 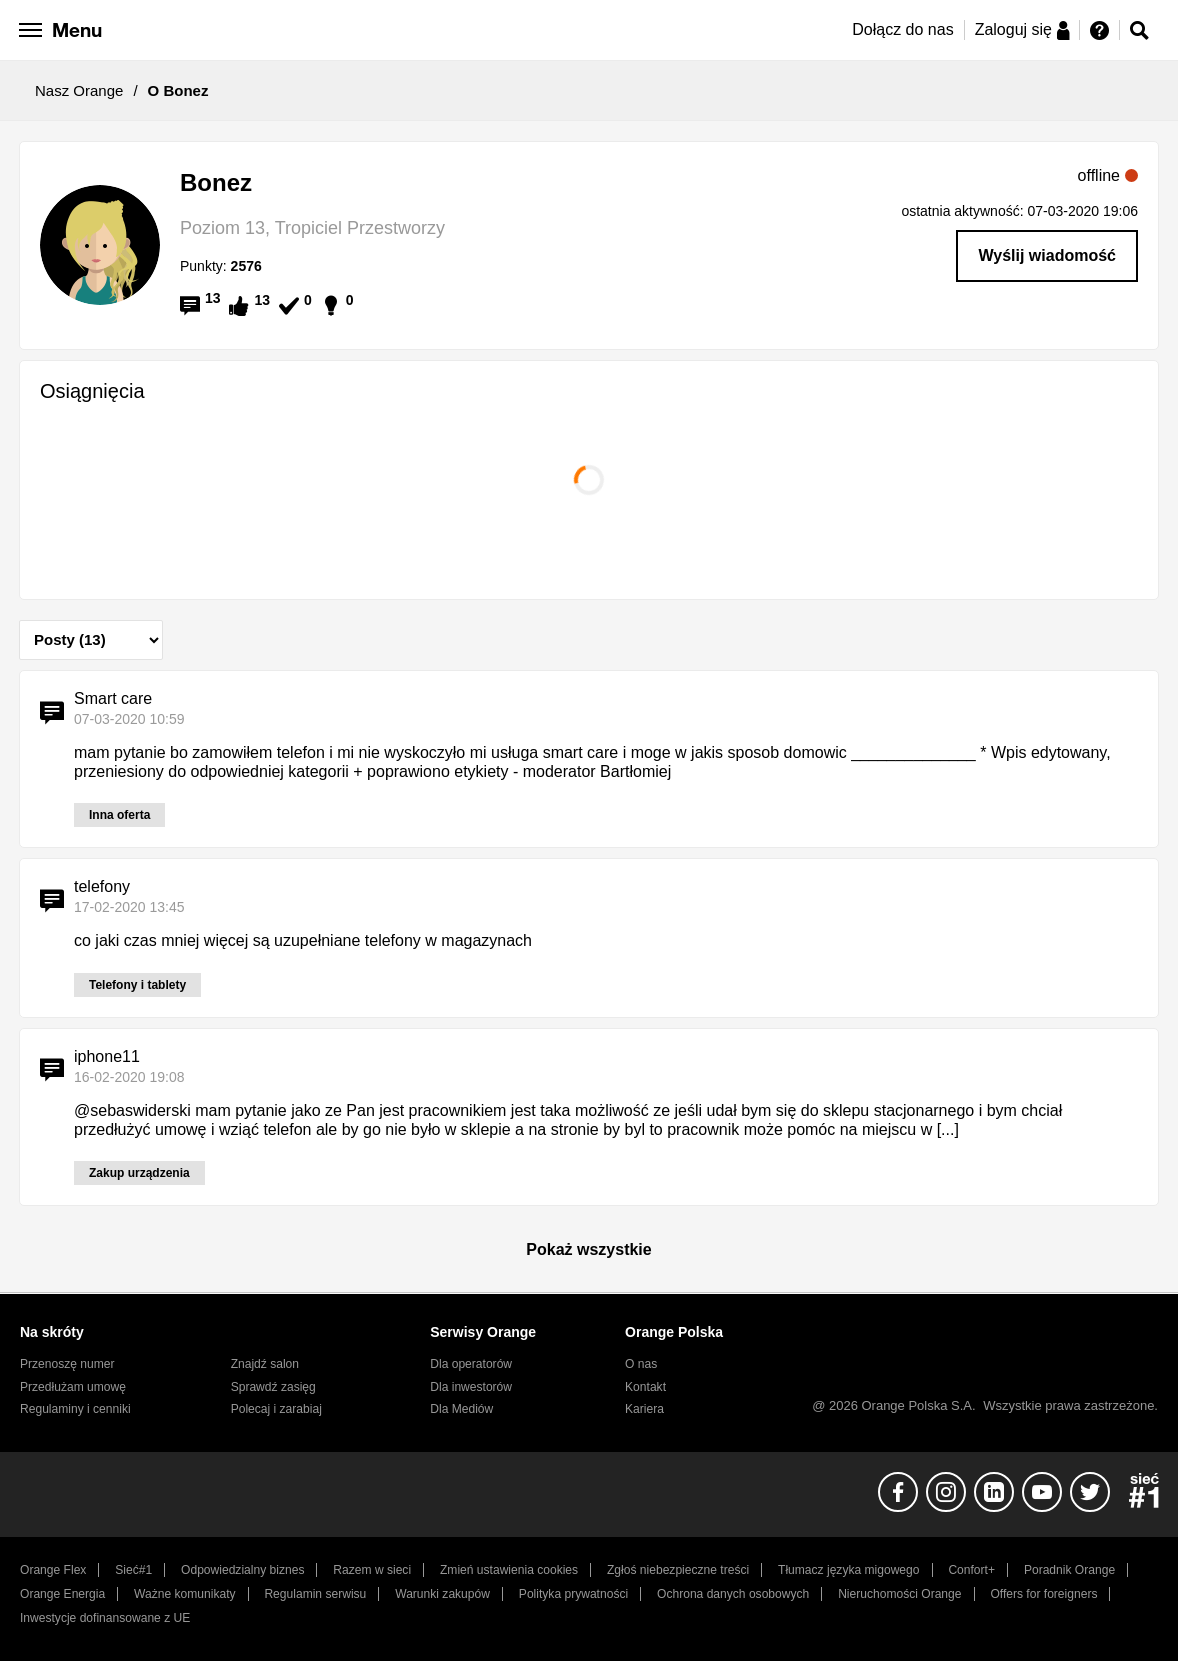 What do you see at coordinates (645, 1387) in the screenshot?
I see `Kontakt` at bounding box center [645, 1387].